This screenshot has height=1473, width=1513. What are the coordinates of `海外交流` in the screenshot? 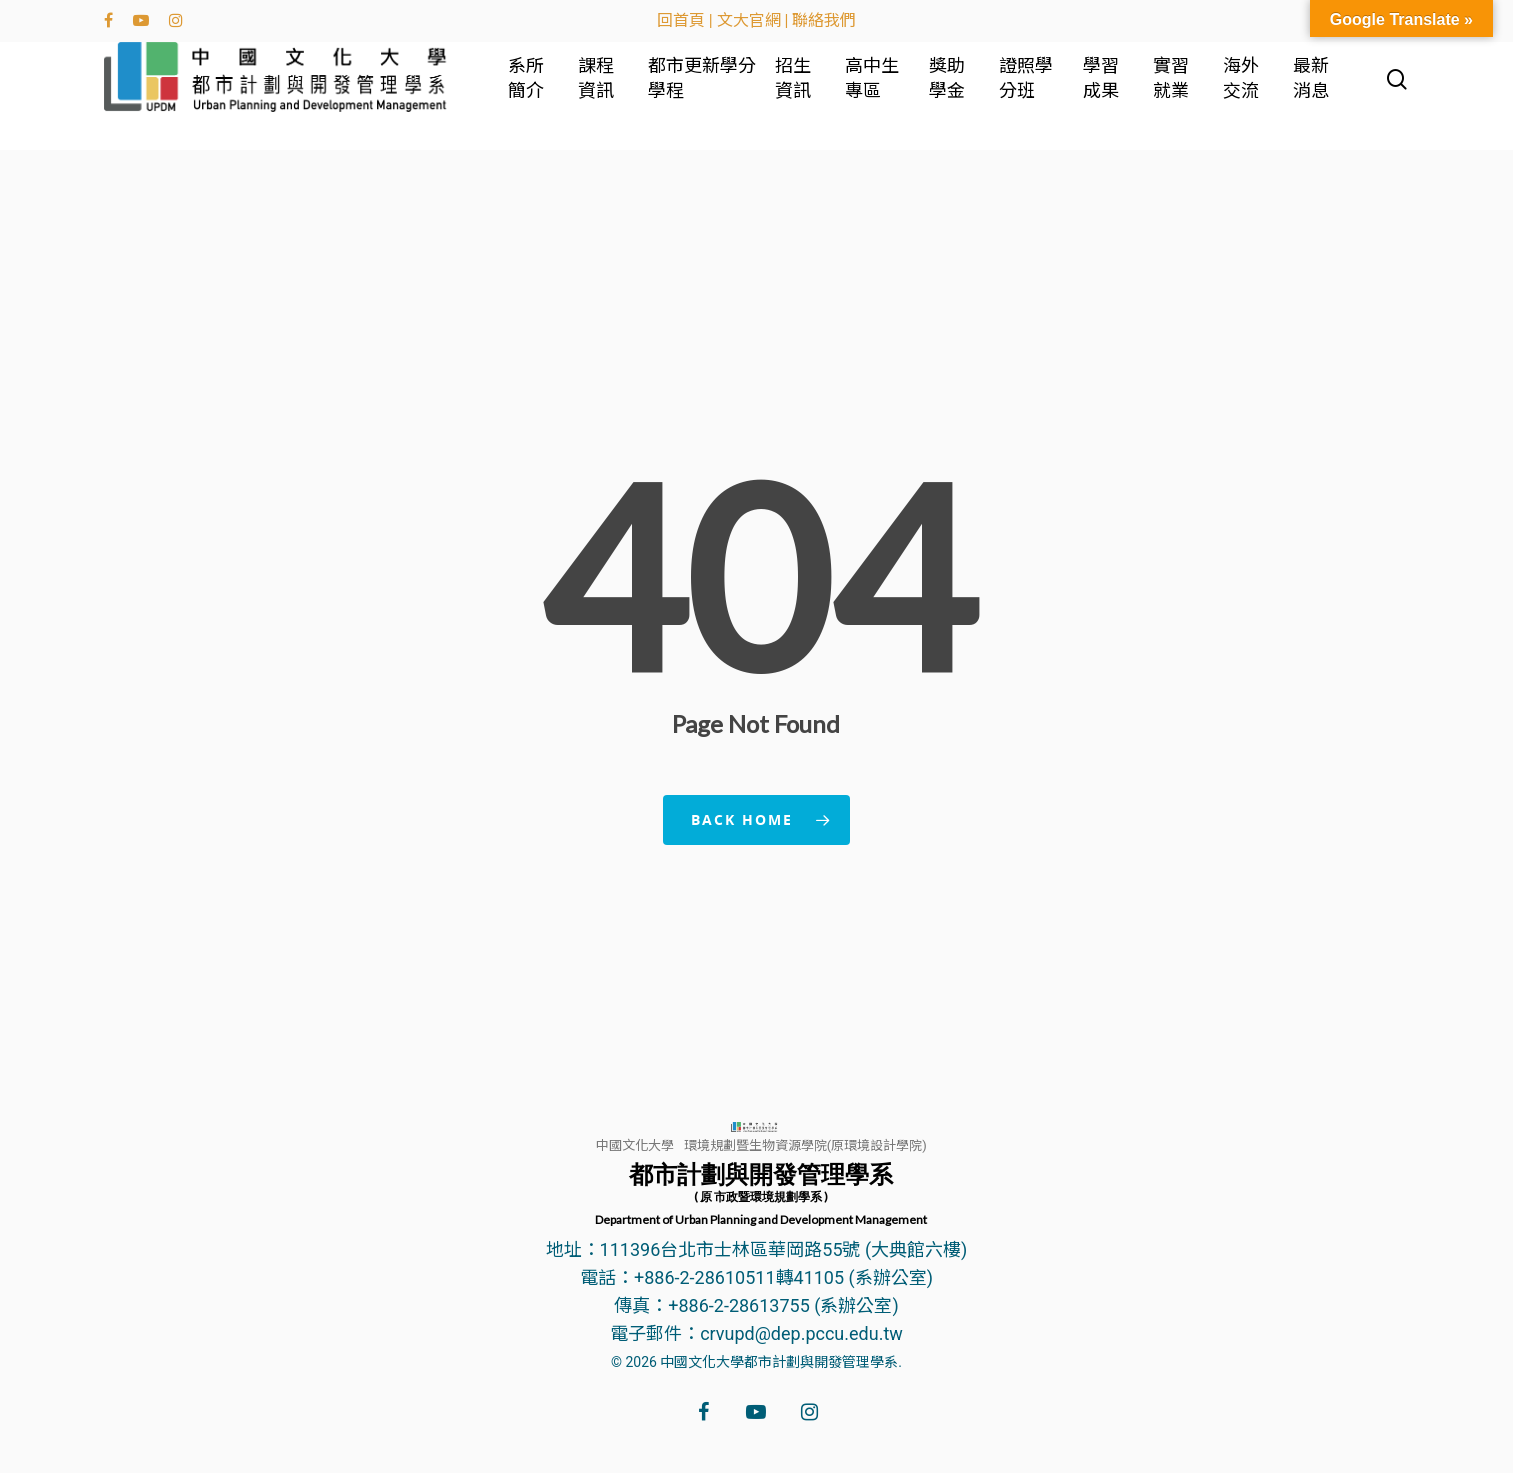 It's located at (1245, 93).